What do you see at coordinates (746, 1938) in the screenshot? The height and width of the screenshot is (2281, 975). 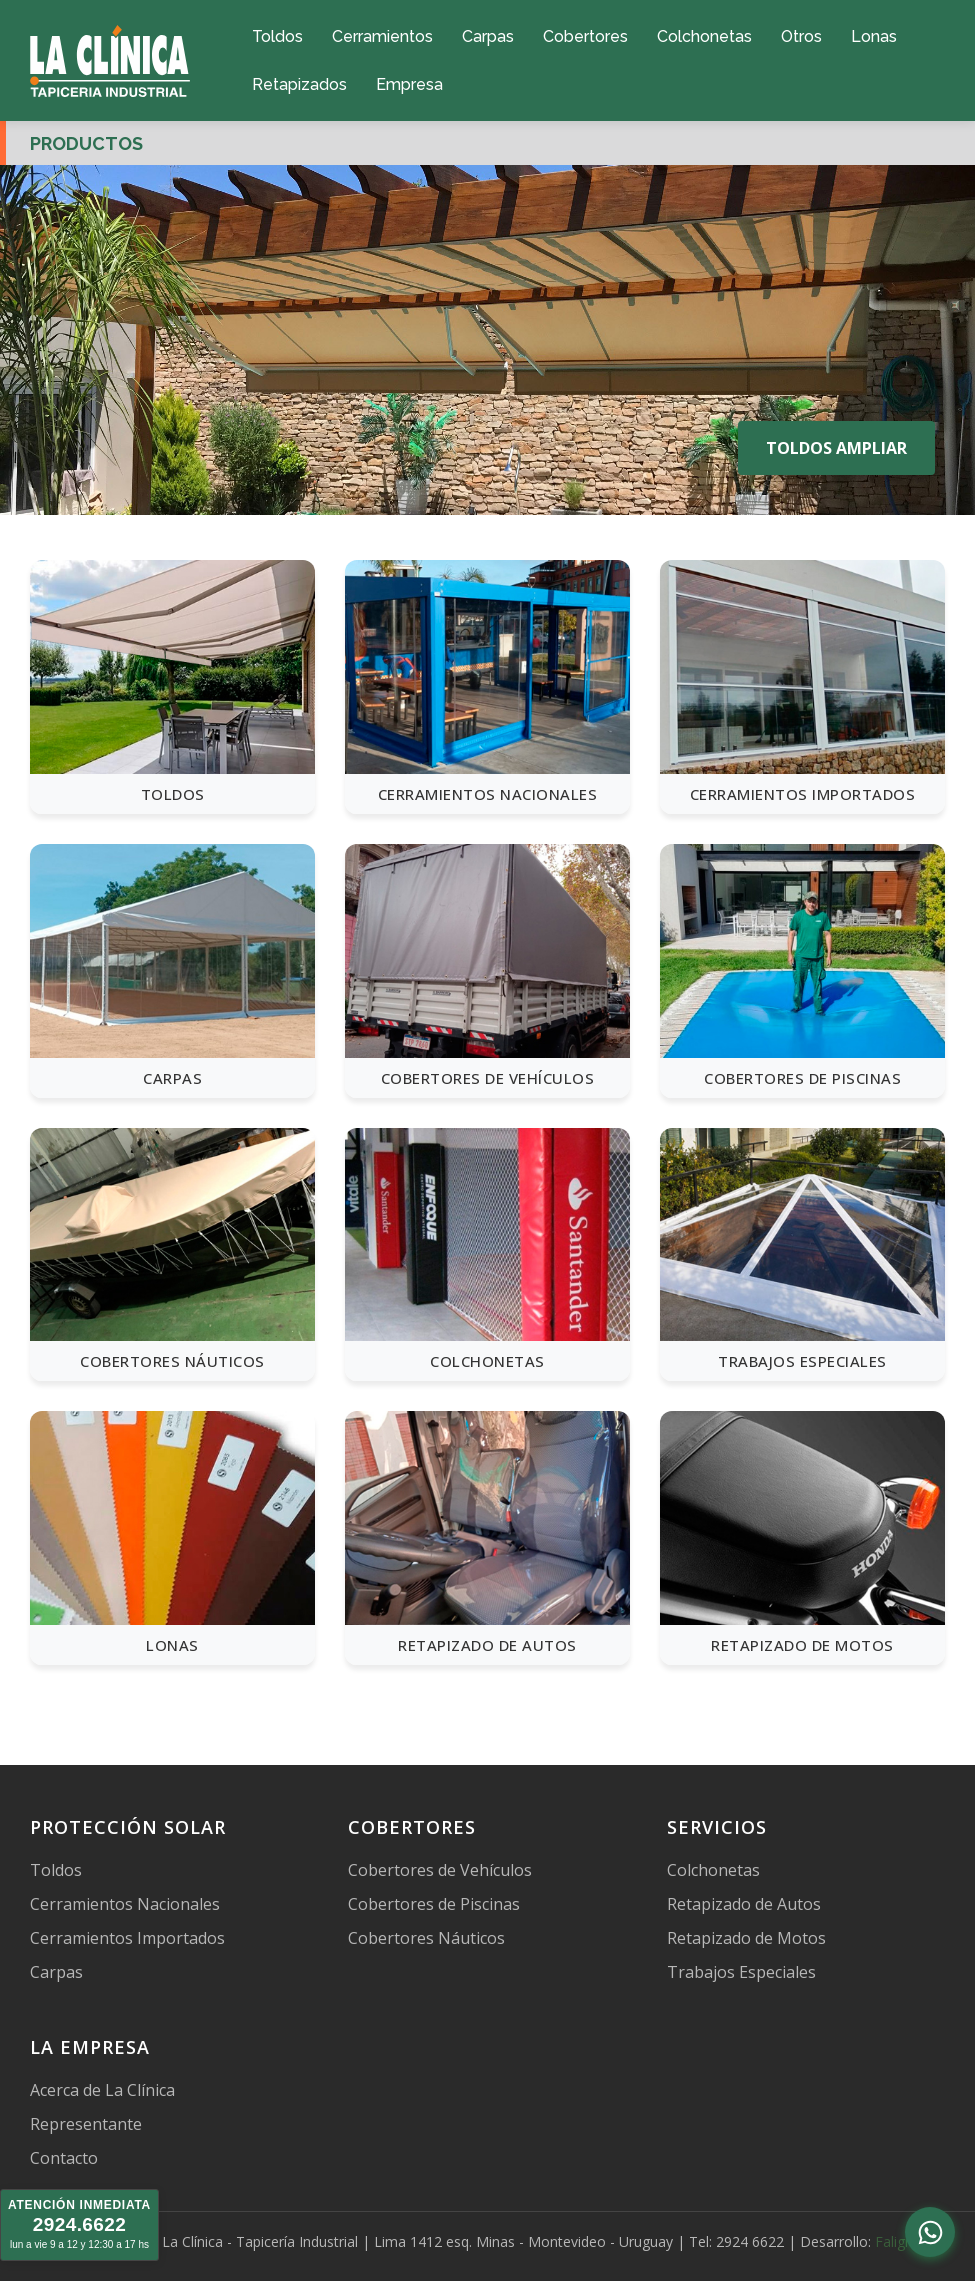 I see `Retapizado de Motos` at bounding box center [746, 1938].